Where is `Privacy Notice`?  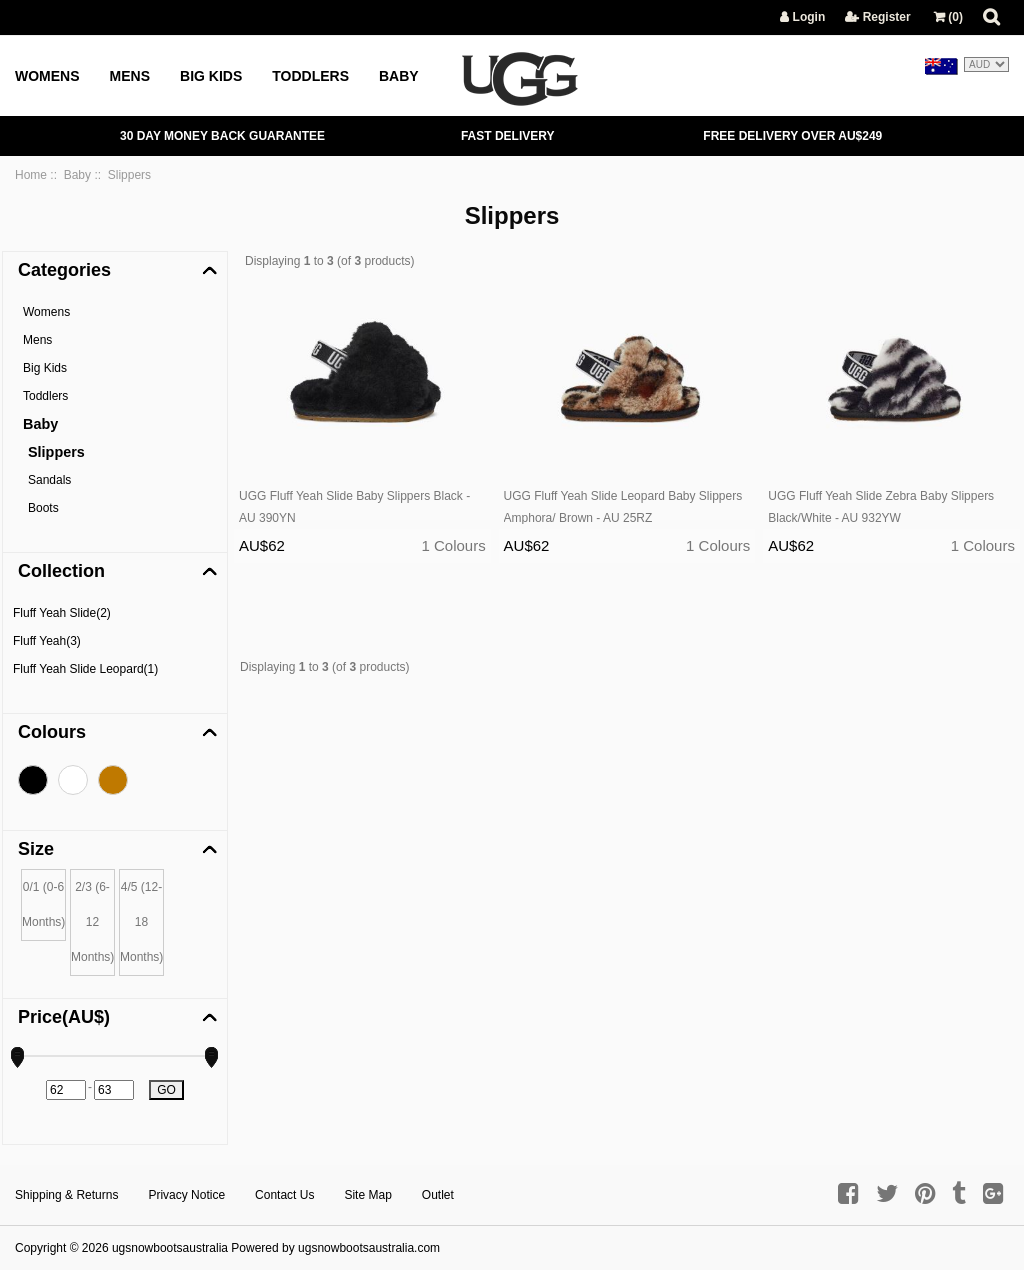
Privacy Notice is located at coordinates (186, 1195).